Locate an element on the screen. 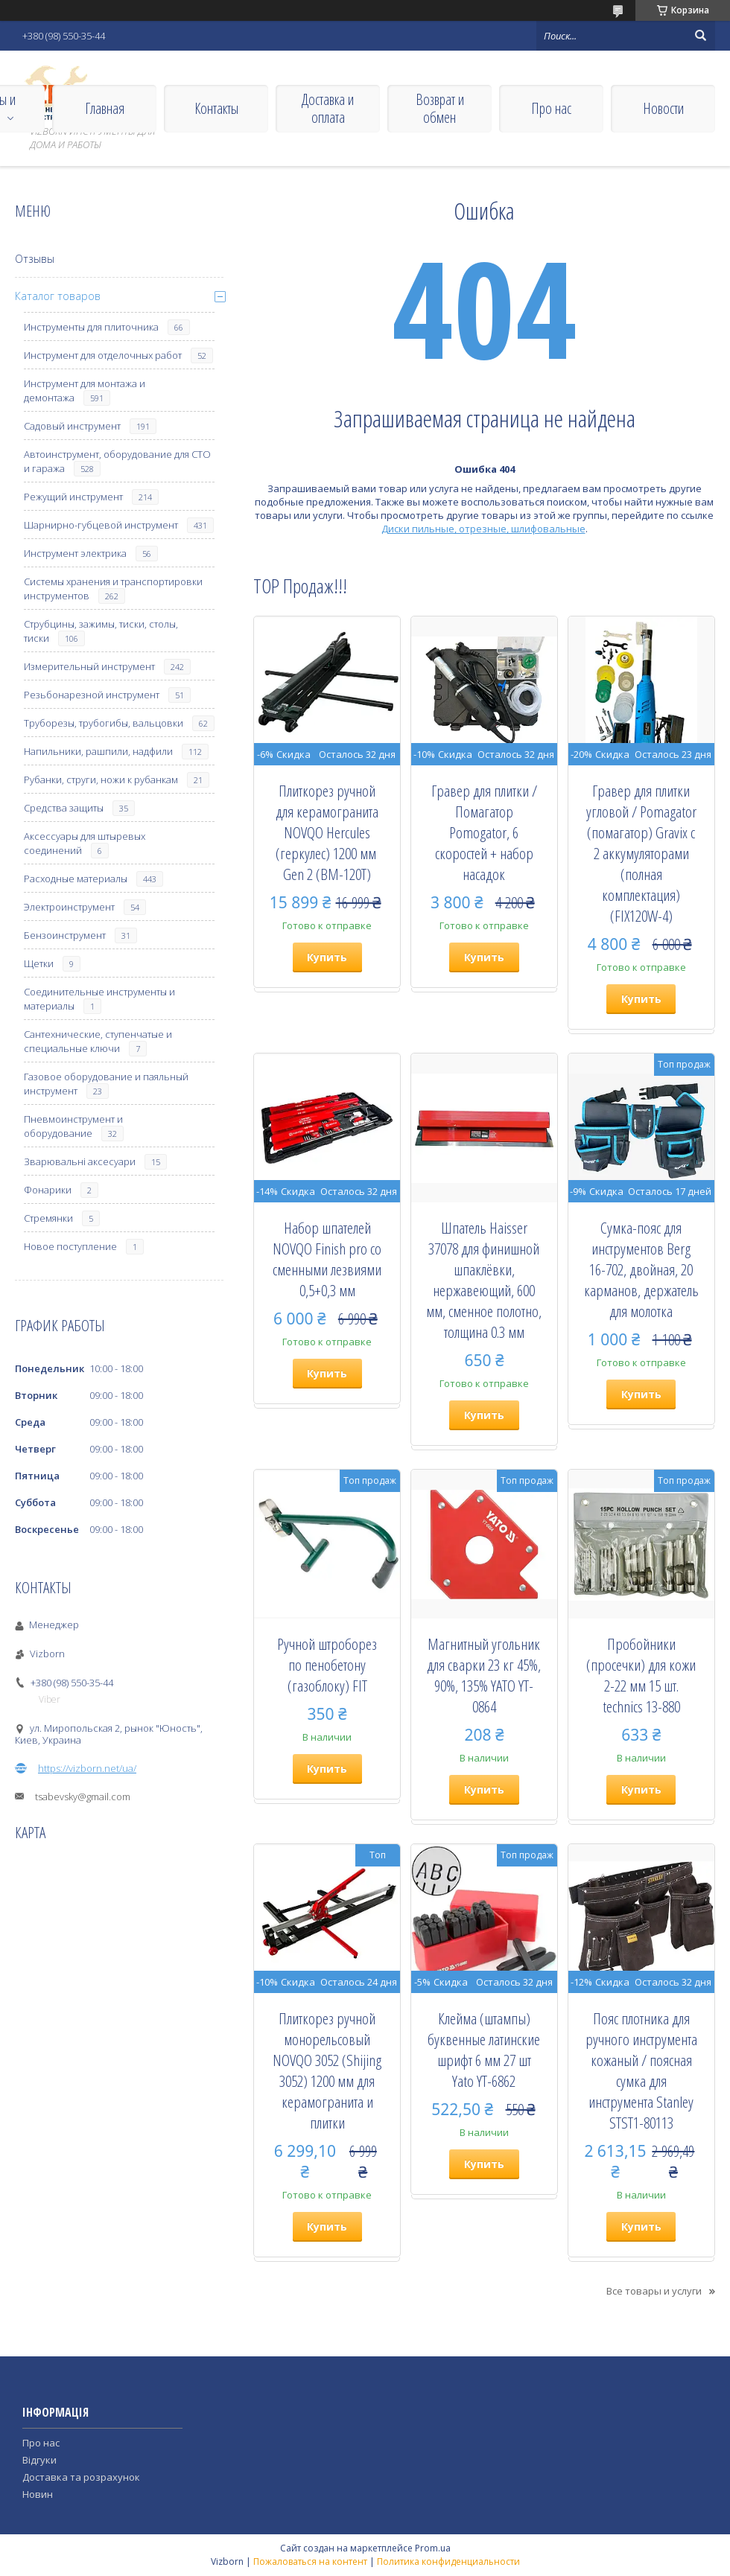 The height and width of the screenshot is (2576, 730). Фонарики is located at coordinates (48, 1189).